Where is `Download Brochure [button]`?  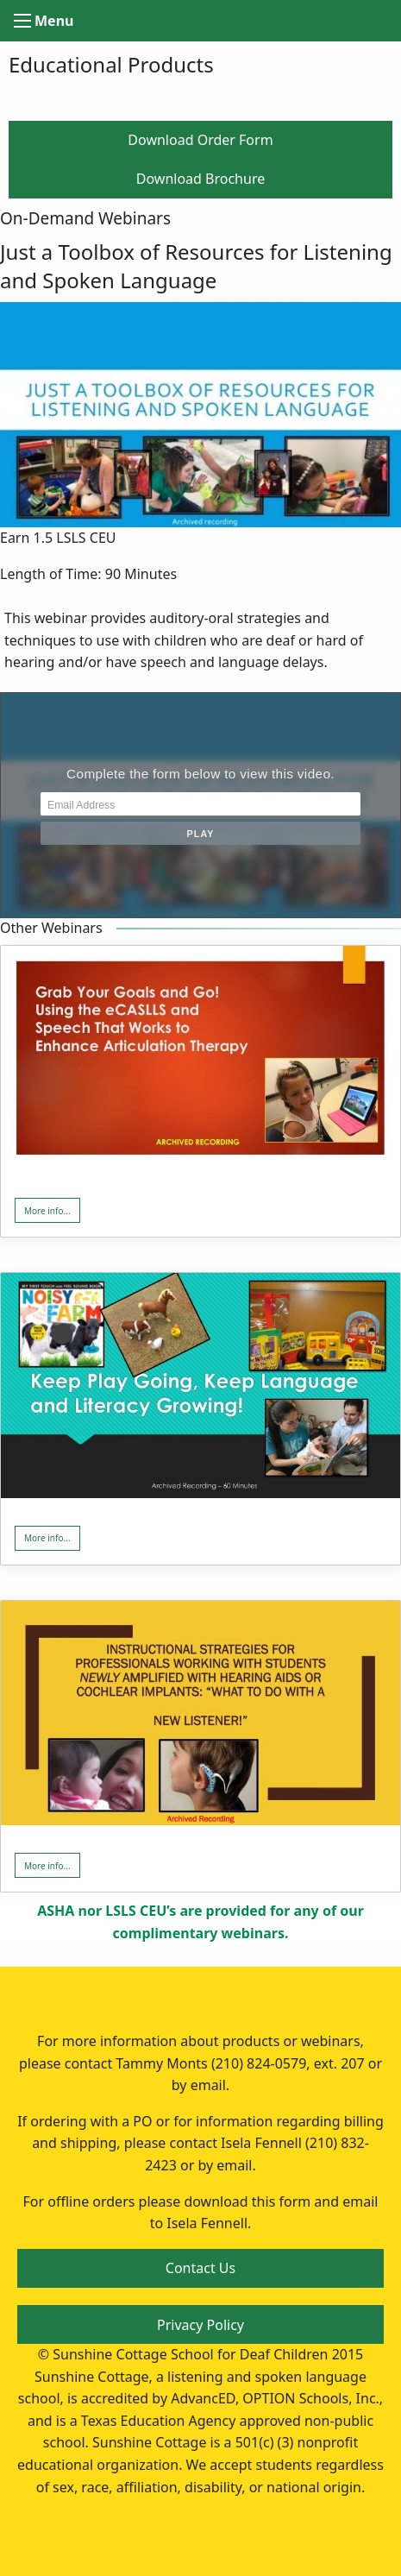
Download Brochure [button] is located at coordinates (200, 178).